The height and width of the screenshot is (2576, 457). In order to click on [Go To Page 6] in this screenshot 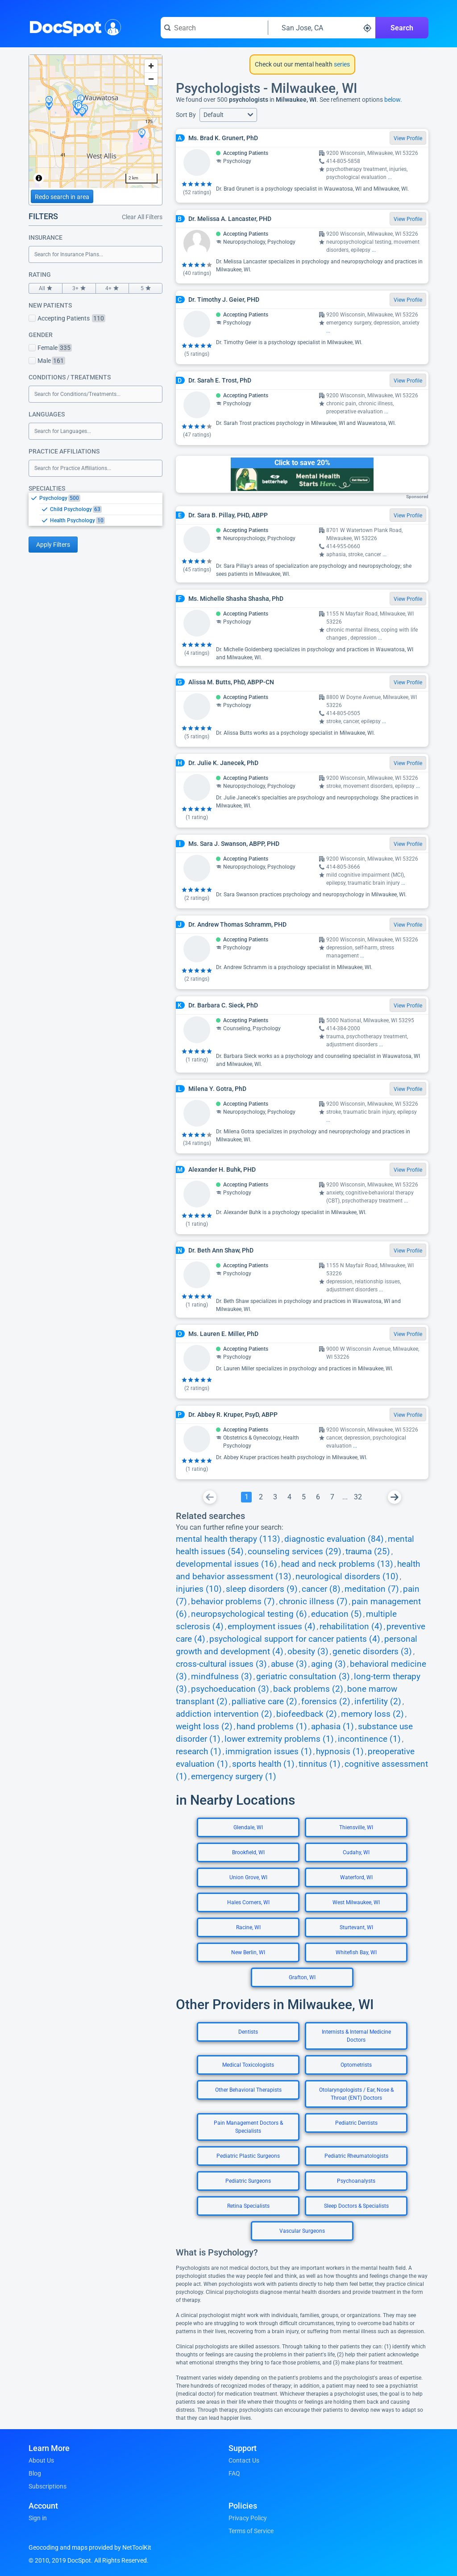, I will do `click(318, 1497)`.